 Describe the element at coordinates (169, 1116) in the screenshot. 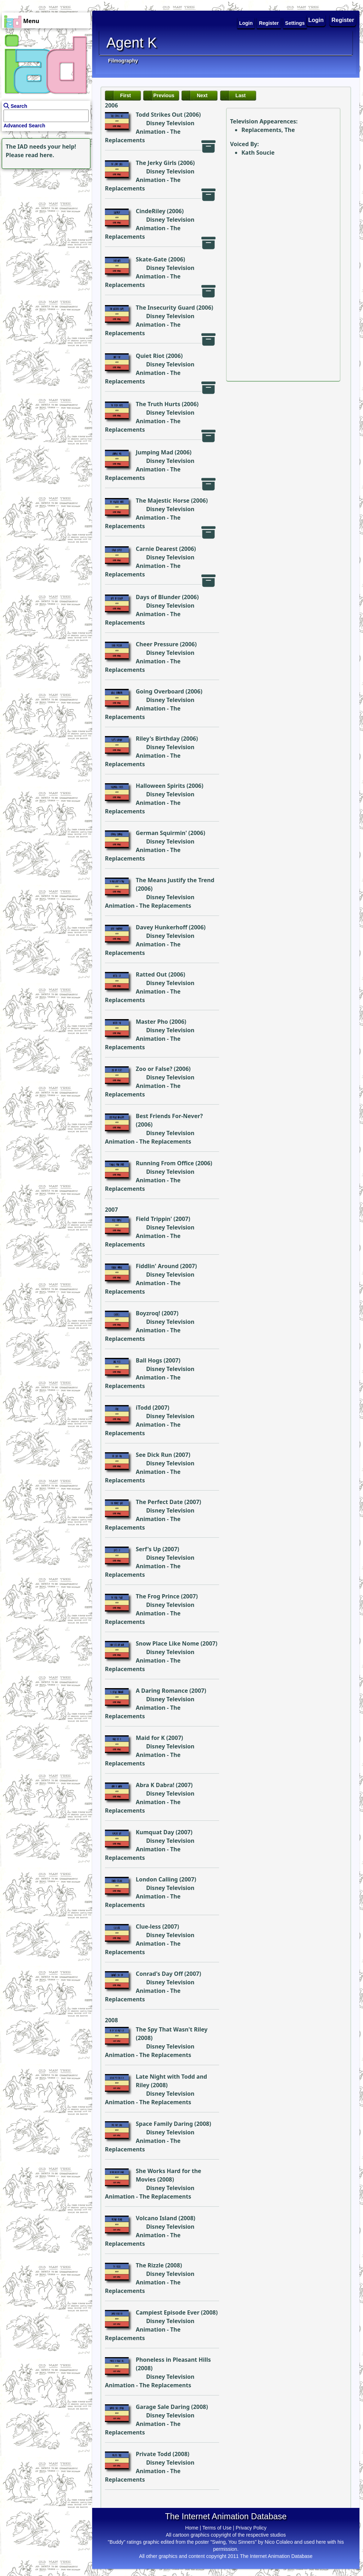

I see `Best Friends For-Never?` at that location.